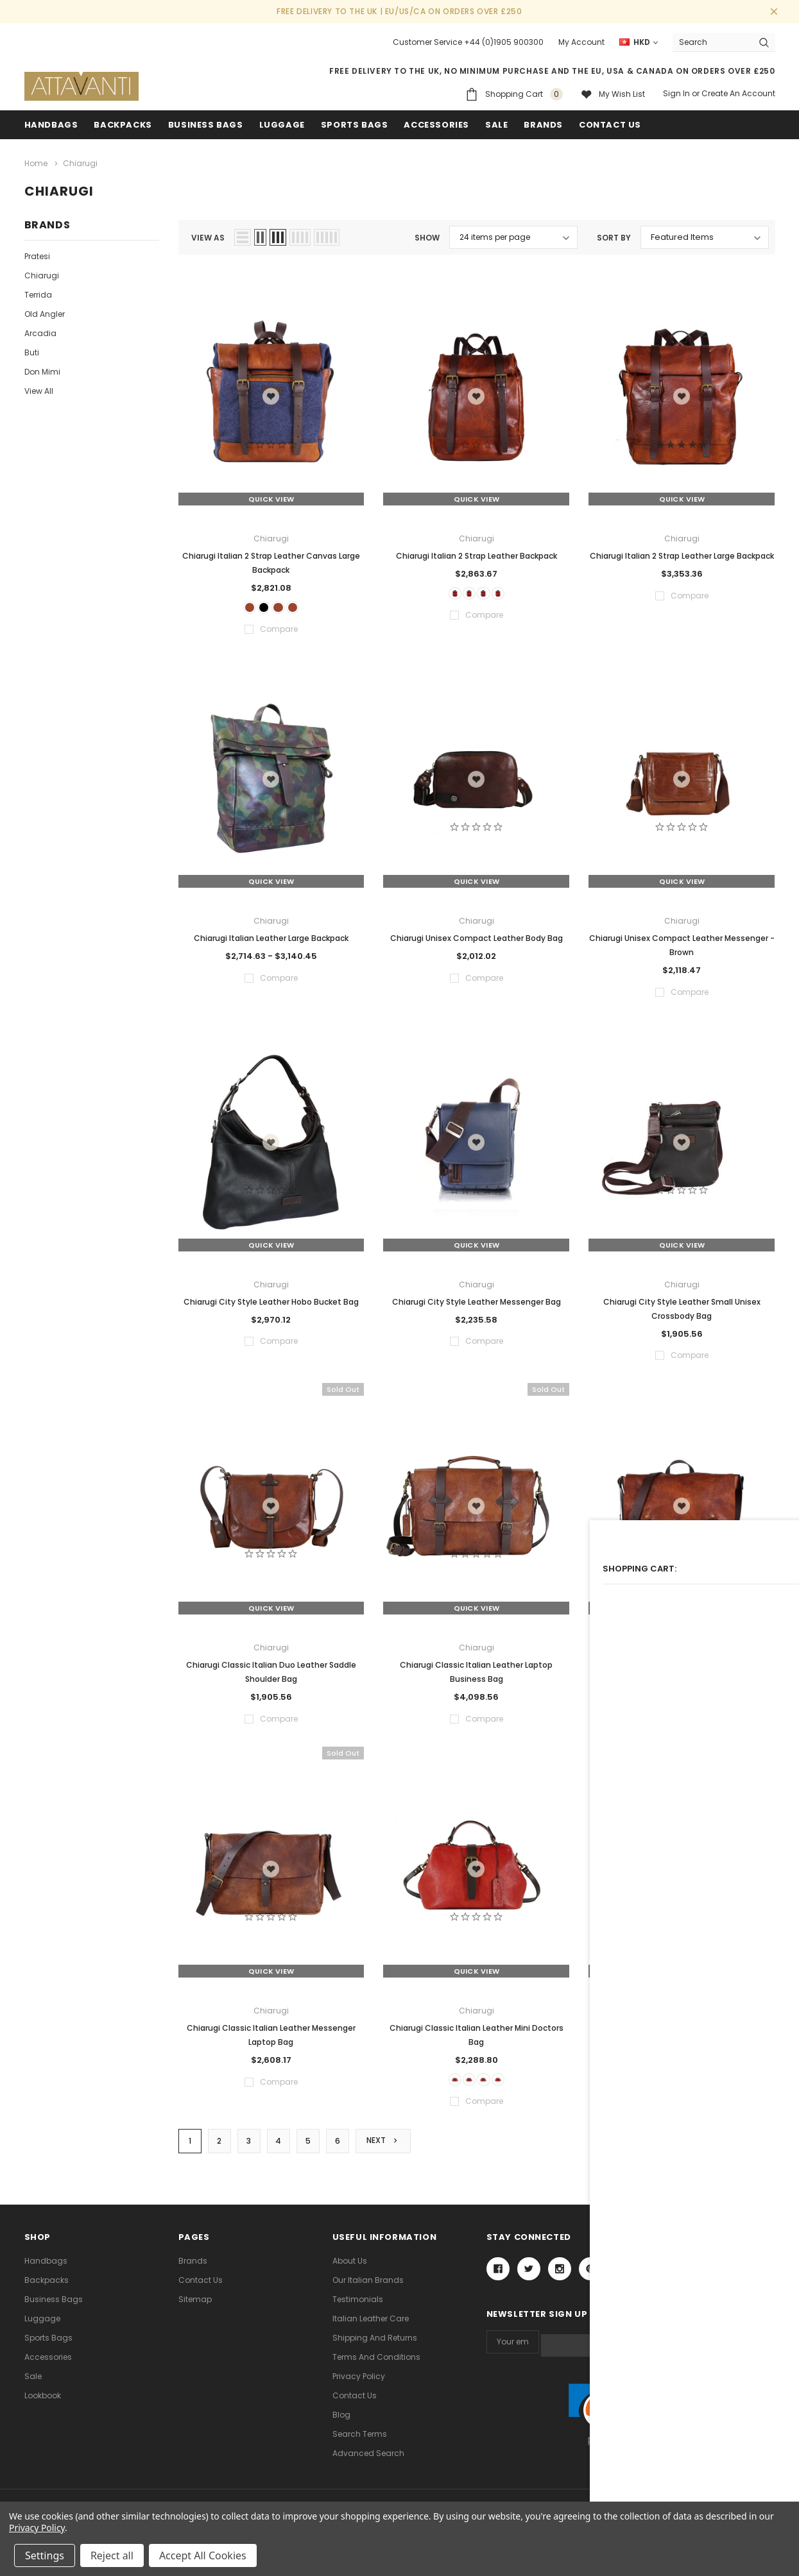 The width and height of the screenshot is (799, 2576). I want to click on [link], so click(630, 2419).